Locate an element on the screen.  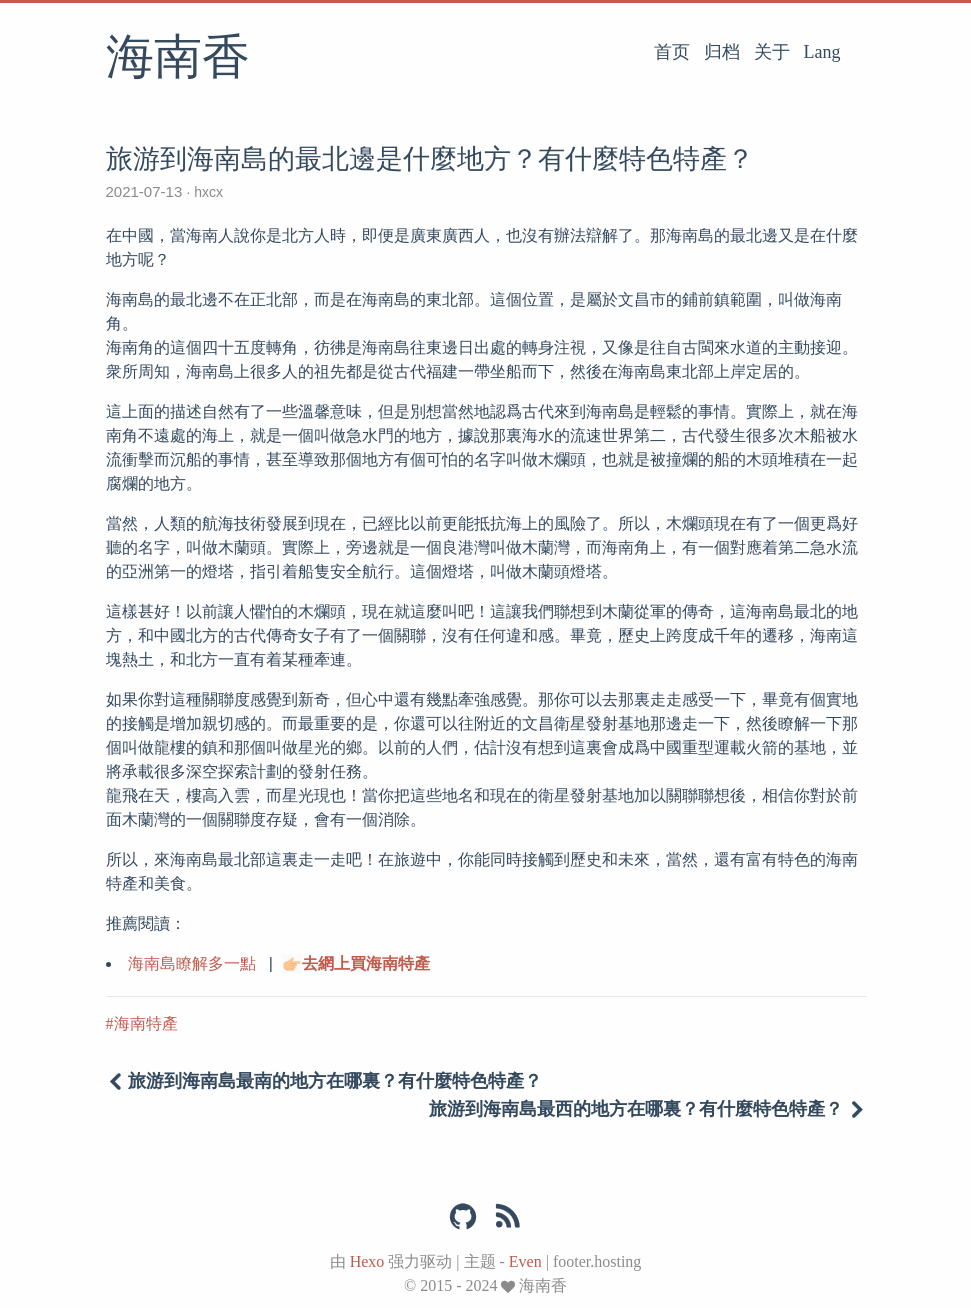
Lang is located at coordinates (822, 52).